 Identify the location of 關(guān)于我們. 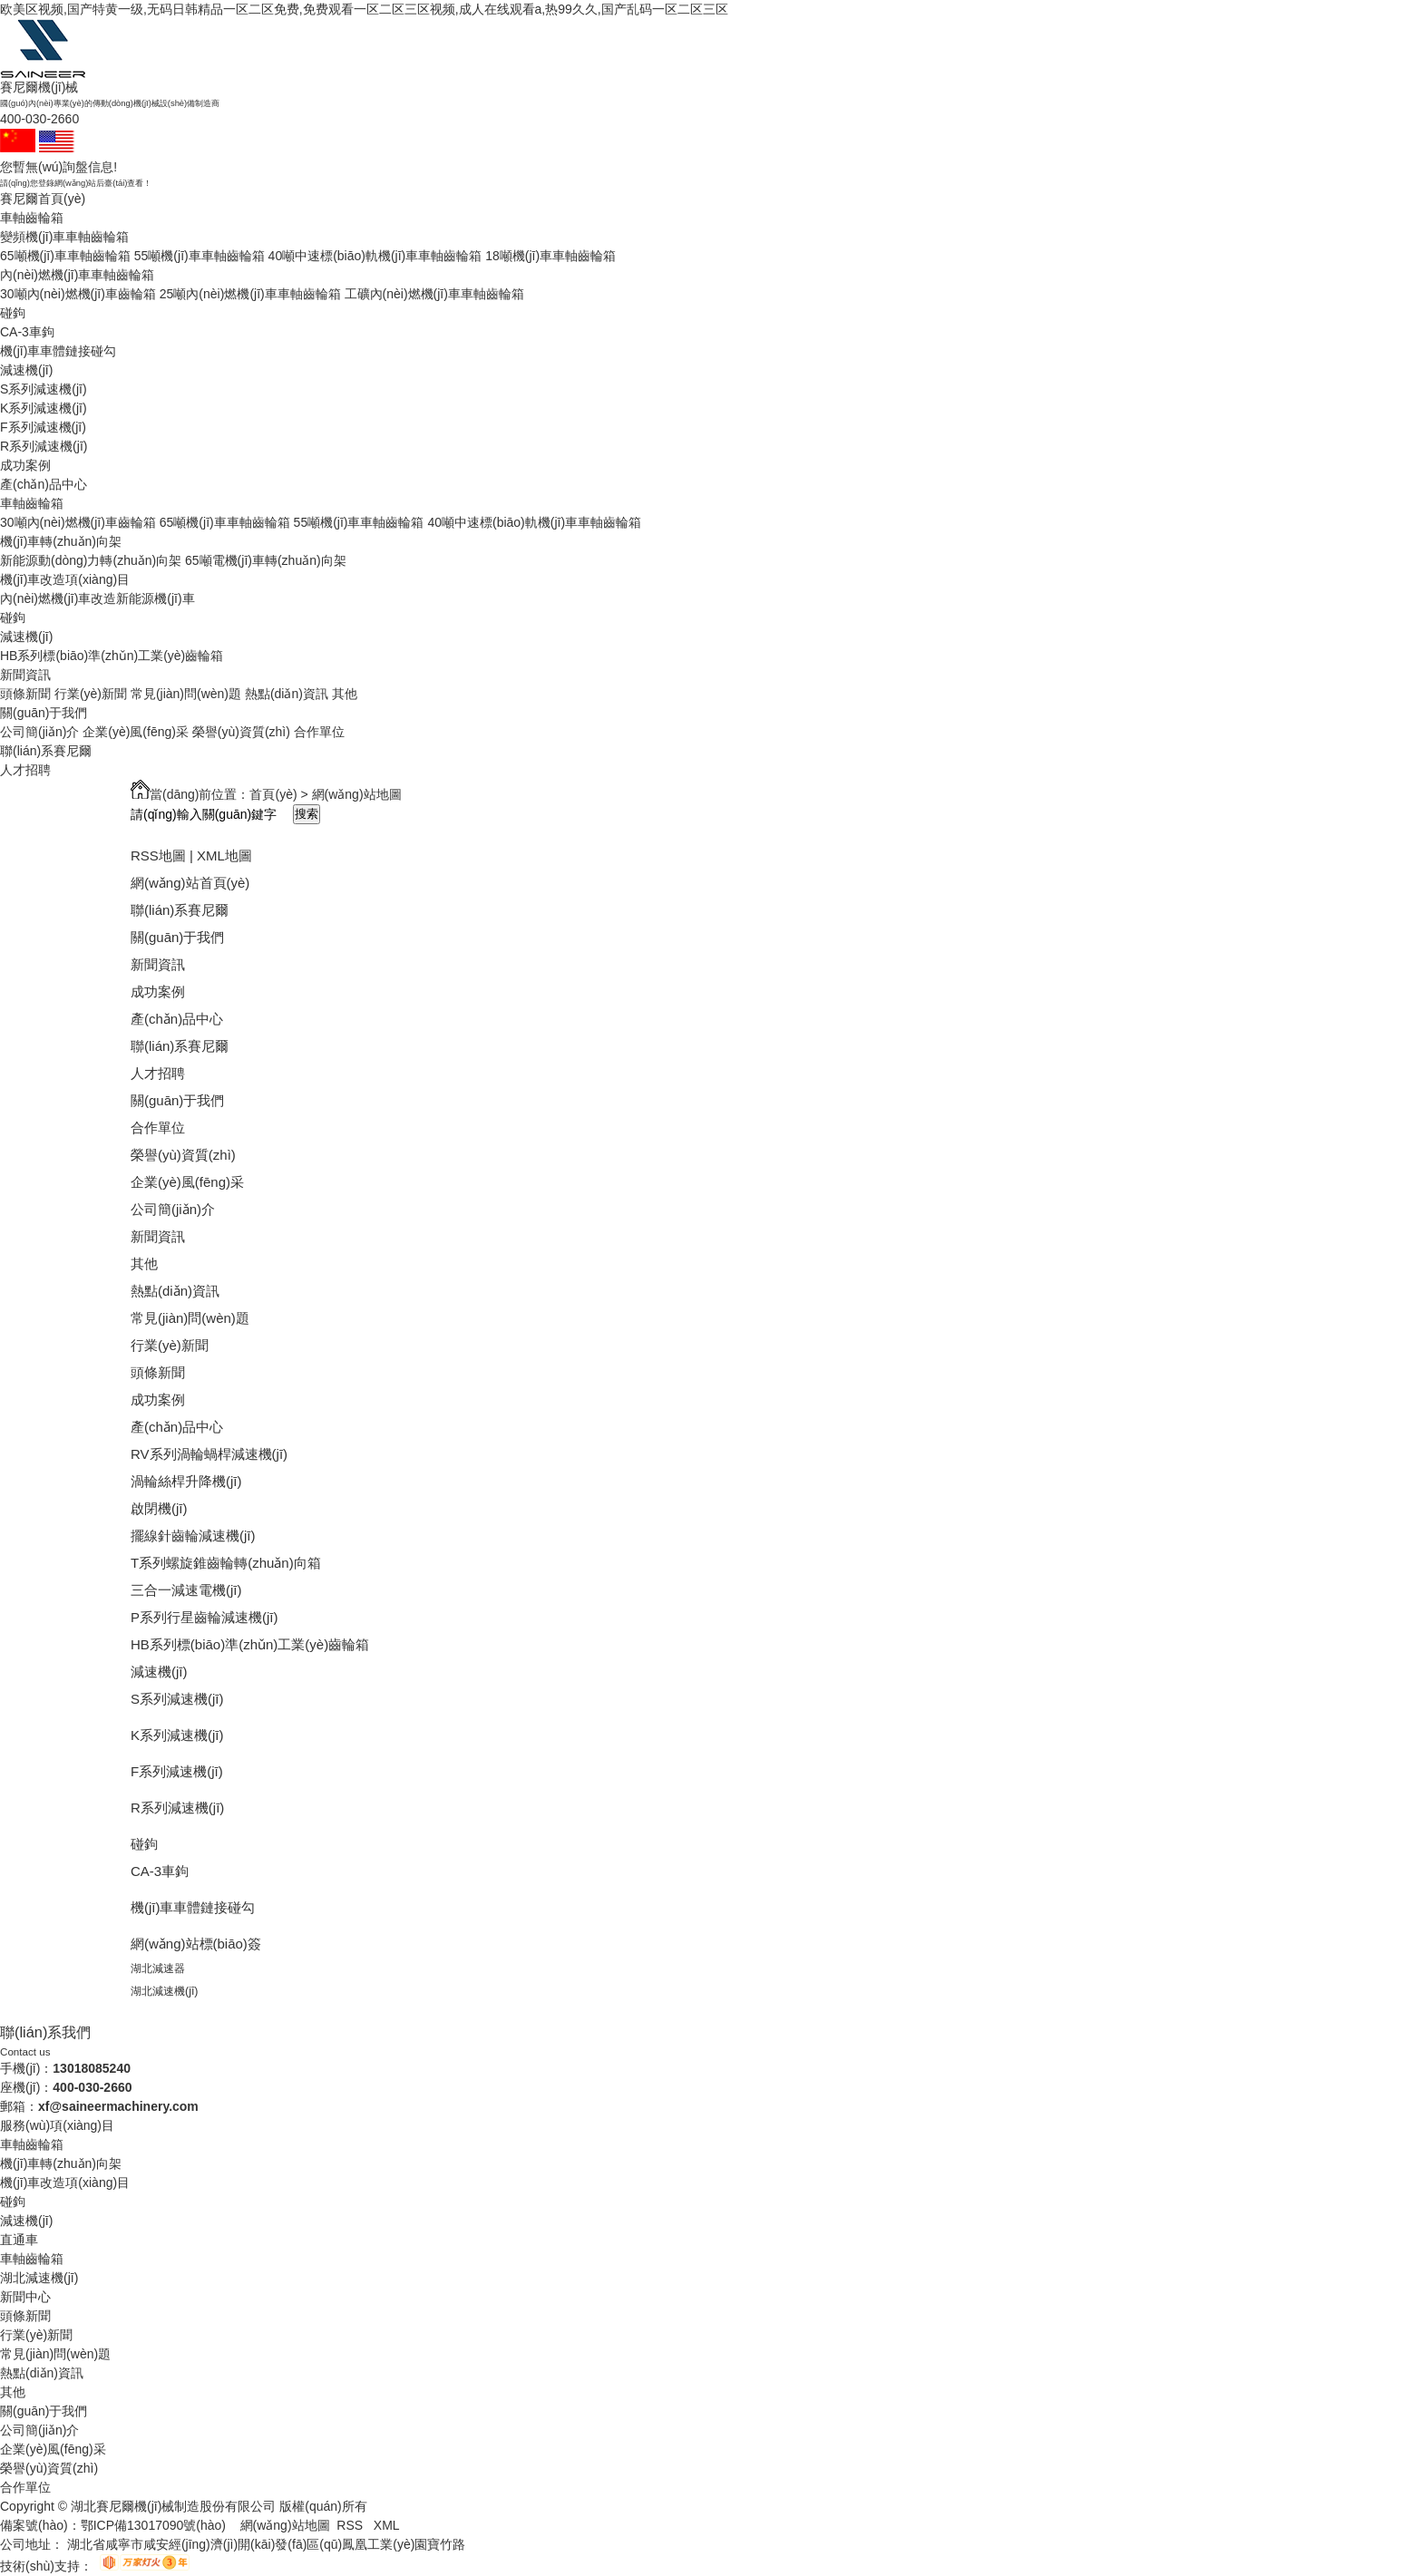
(43, 712).